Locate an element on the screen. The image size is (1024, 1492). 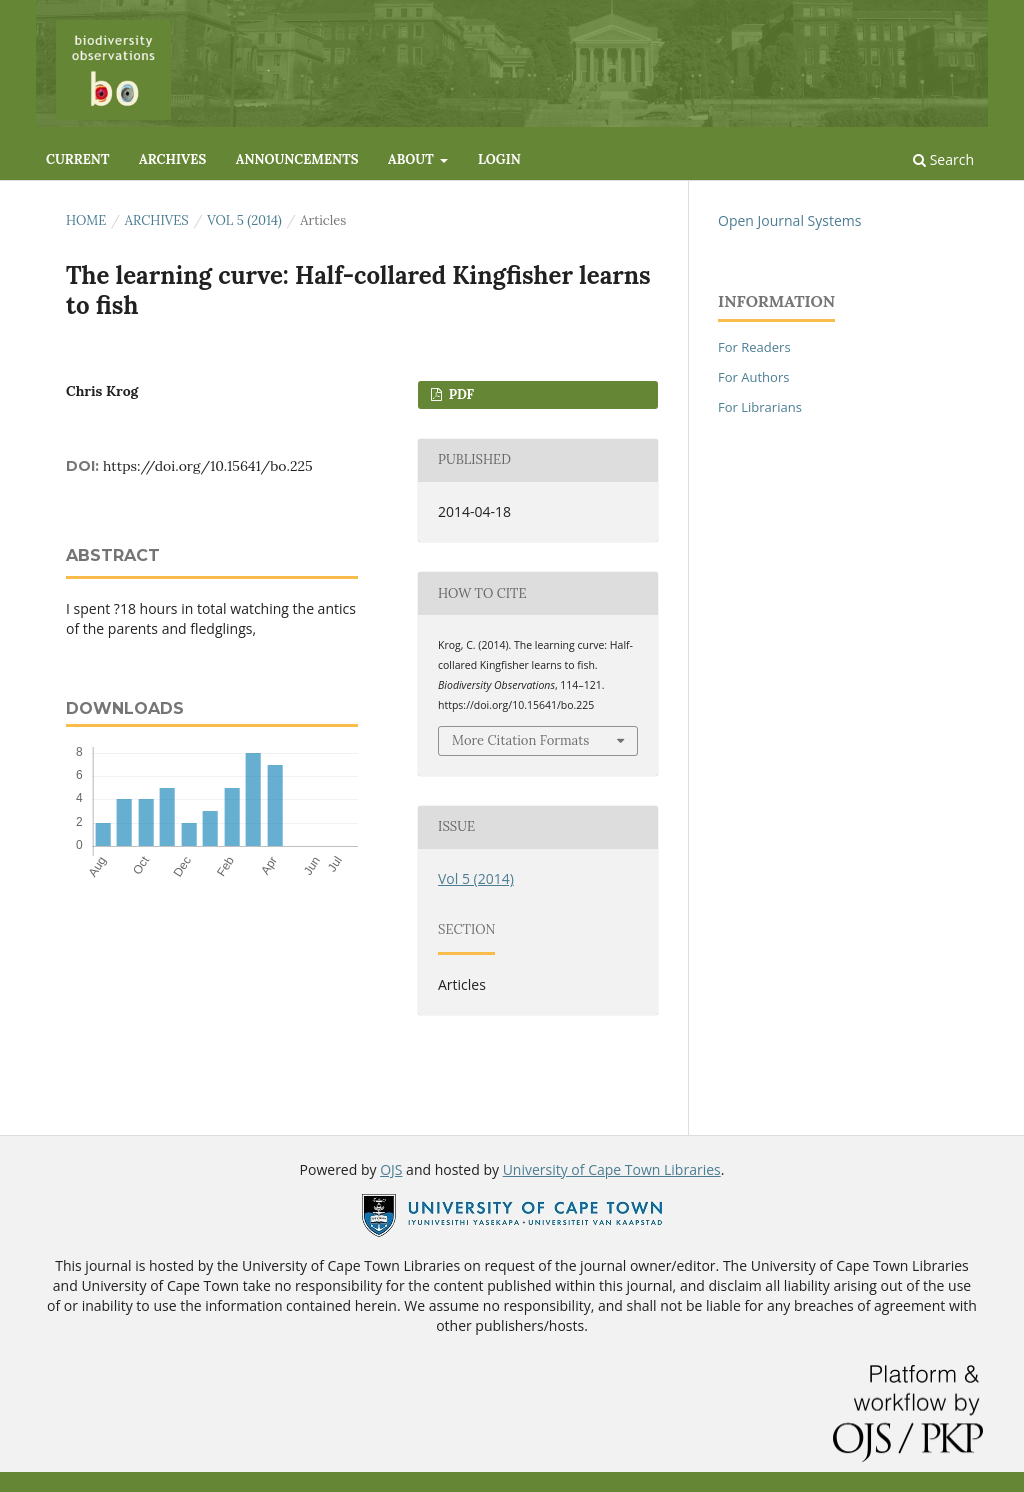
Search is located at coordinates (943, 159).